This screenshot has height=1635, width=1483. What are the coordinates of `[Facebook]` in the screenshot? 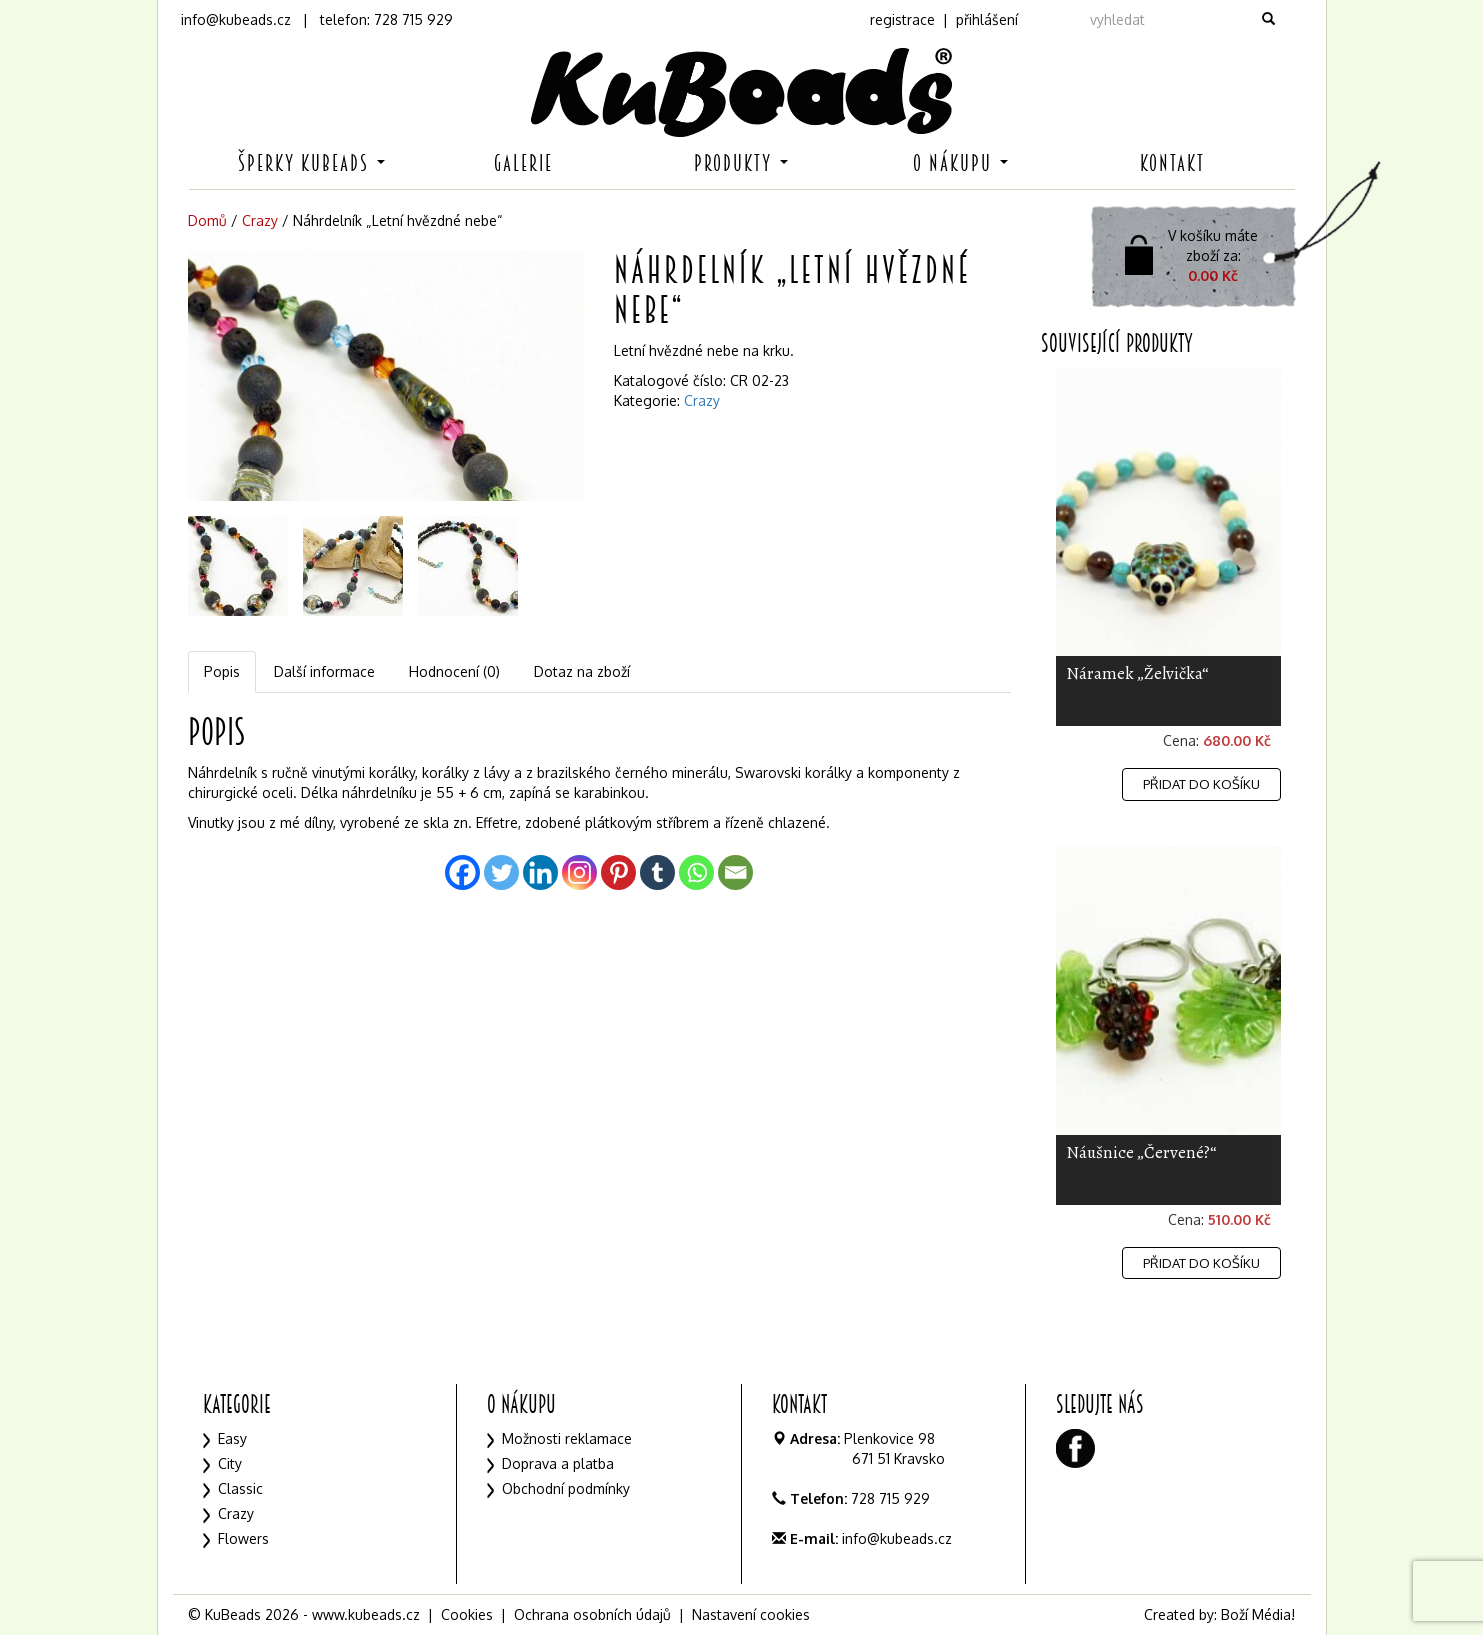 It's located at (462, 872).